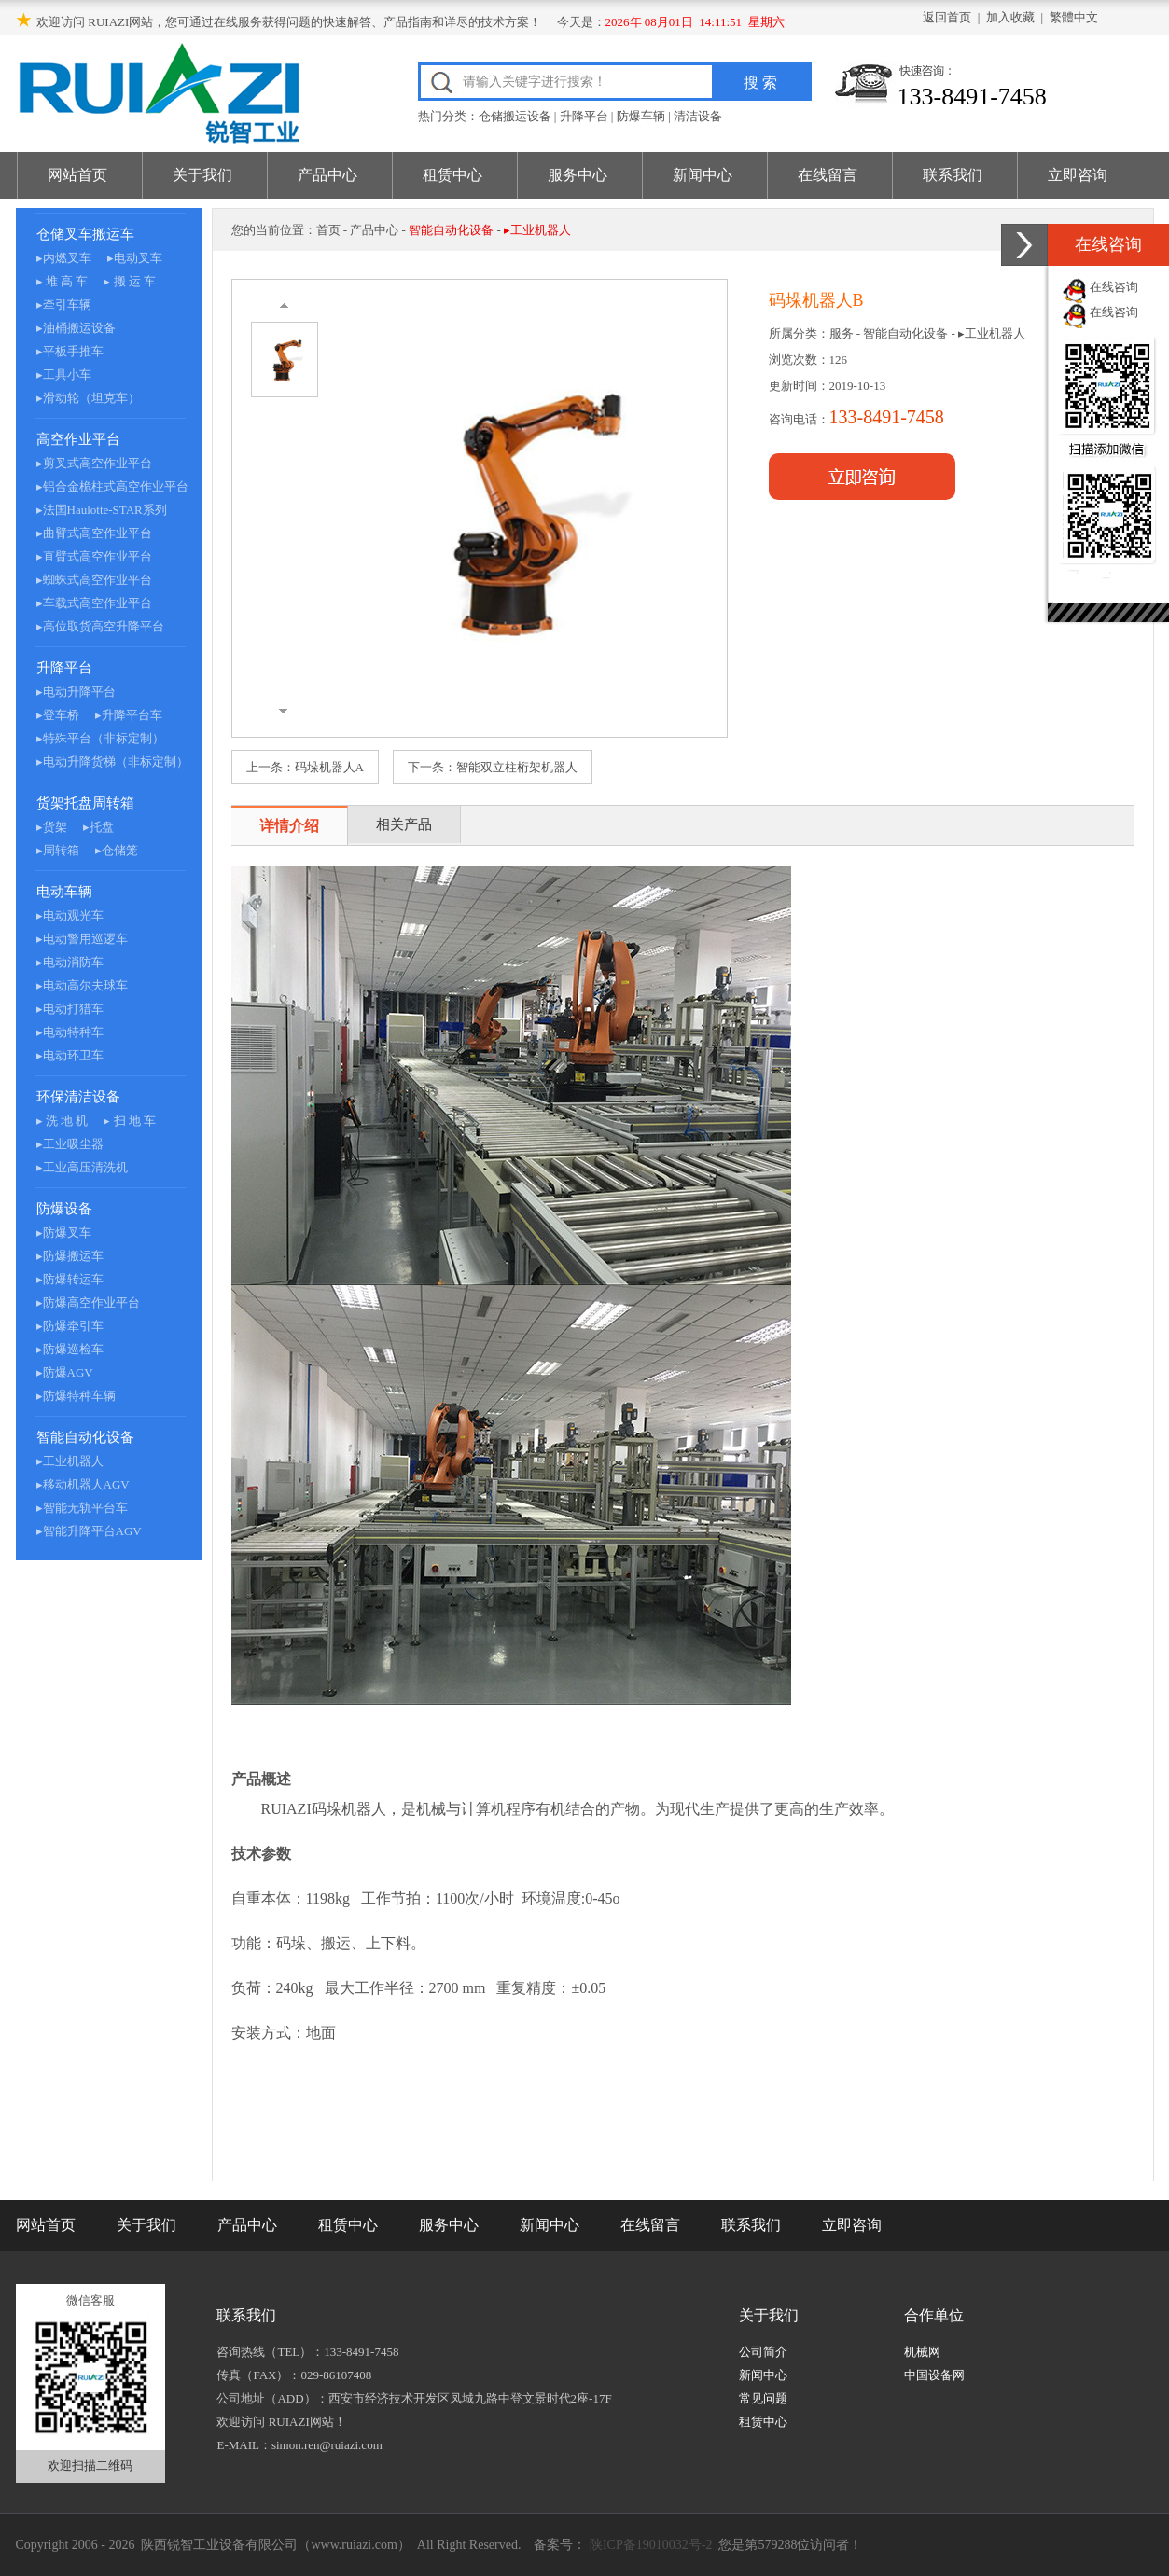  I want to click on 产品中心, so click(327, 175).